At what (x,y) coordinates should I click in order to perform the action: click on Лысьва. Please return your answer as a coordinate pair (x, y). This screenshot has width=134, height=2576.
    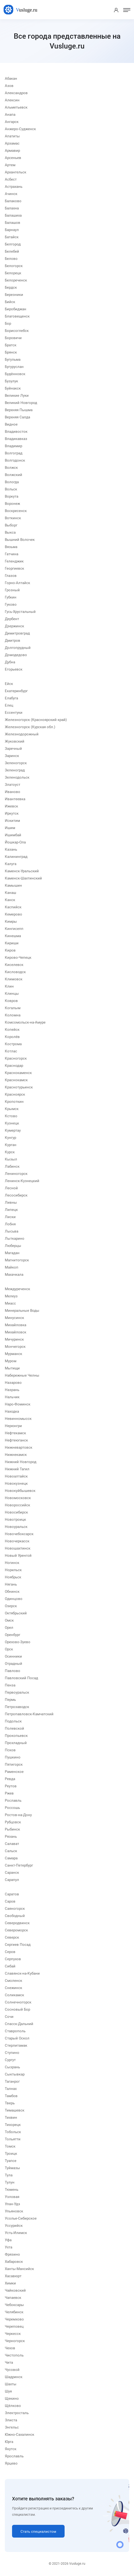
    Looking at the image, I should click on (11, 1231).